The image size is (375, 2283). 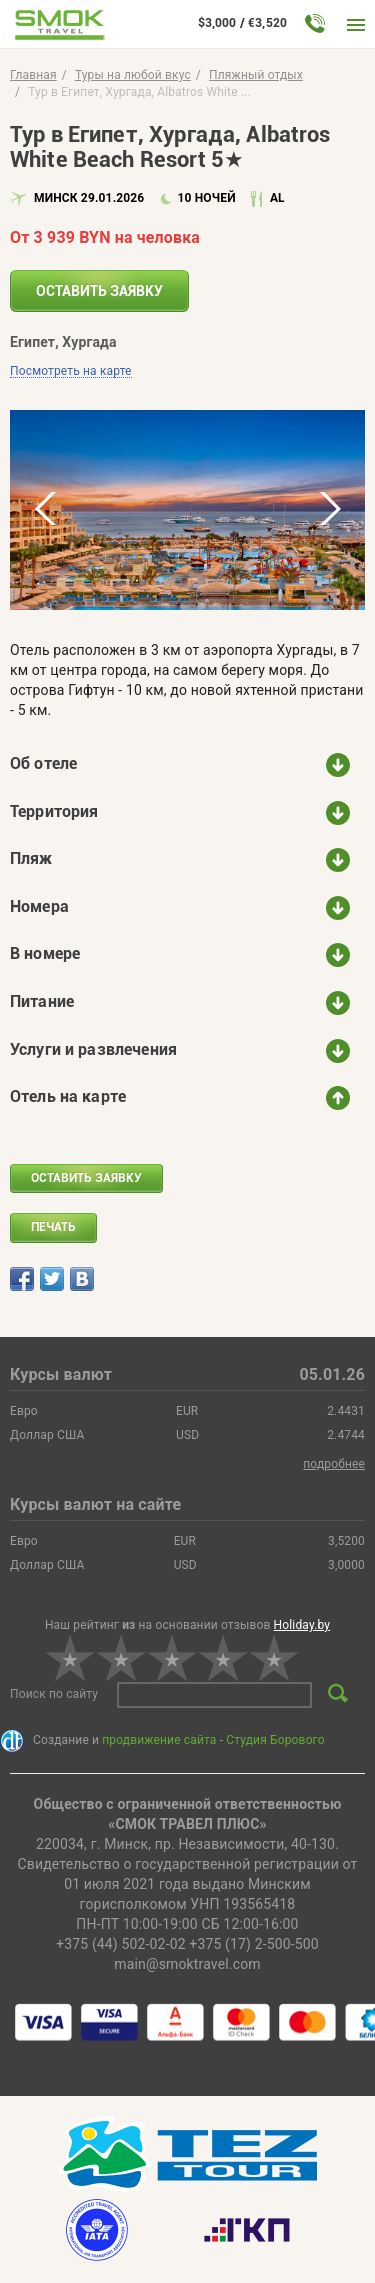 I want to click on Услуги и развлечения, so click(x=93, y=1049).